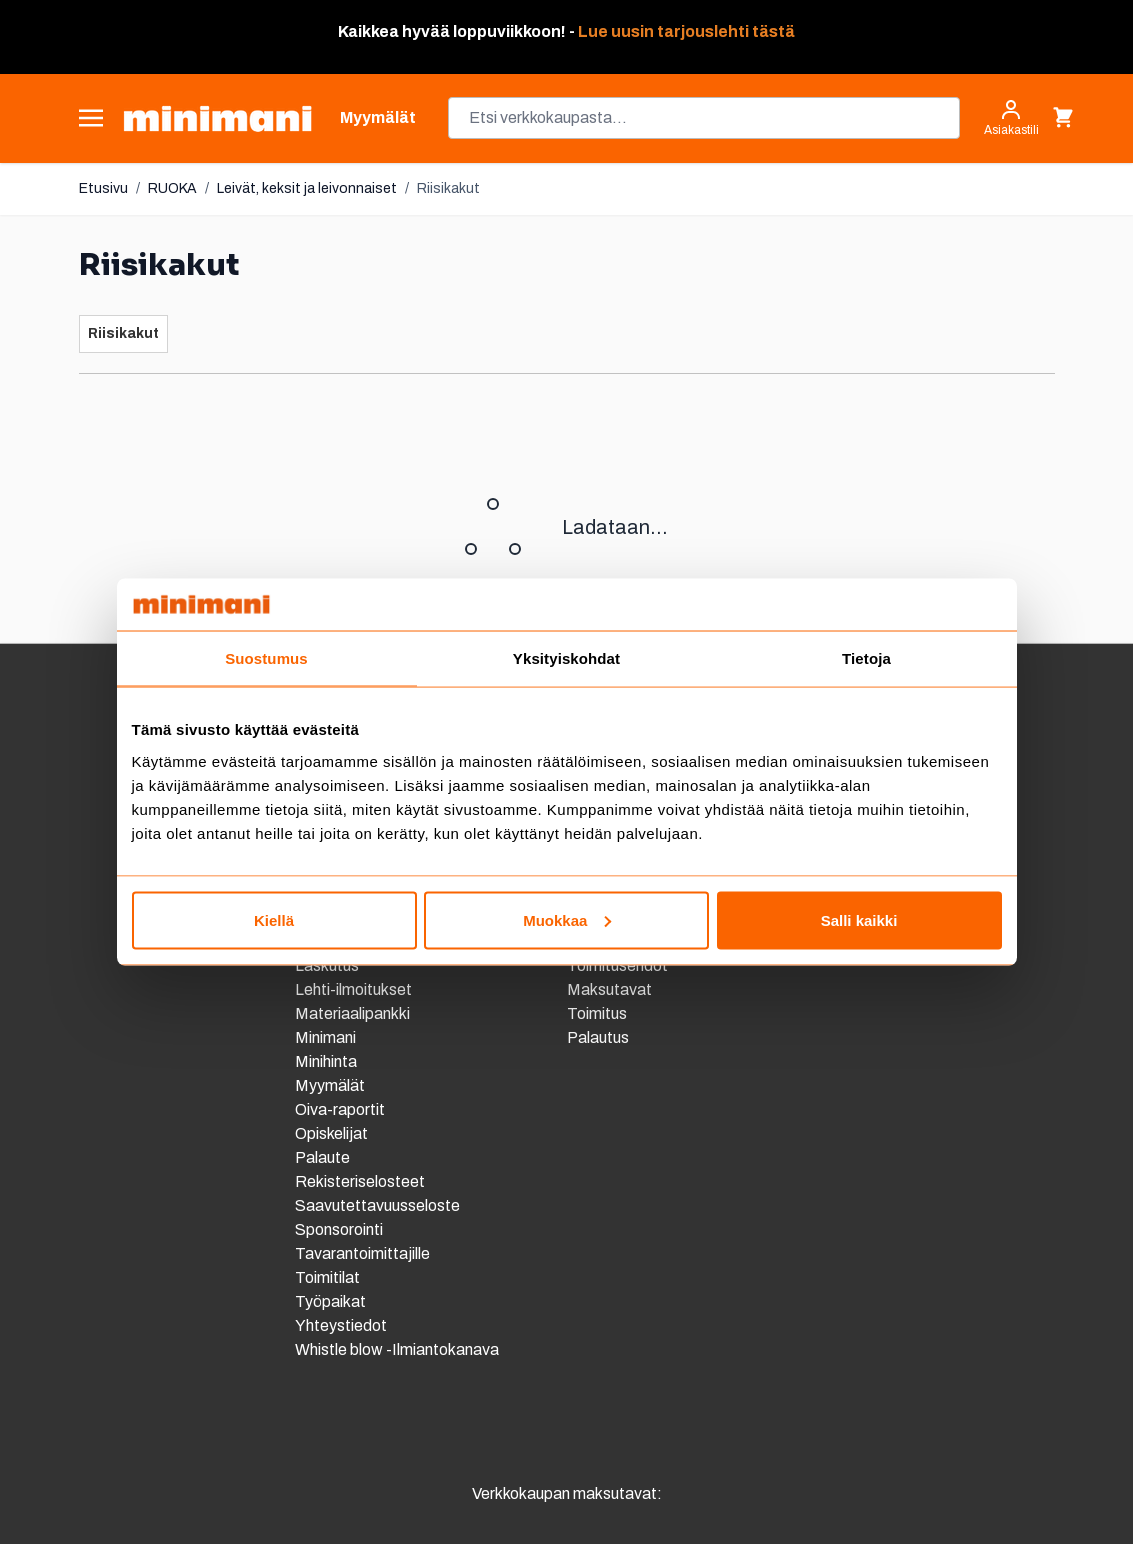 The height and width of the screenshot is (1544, 1133). Describe the element at coordinates (377, 1205) in the screenshot. I see `Saavutettavuusseloste` at that location.